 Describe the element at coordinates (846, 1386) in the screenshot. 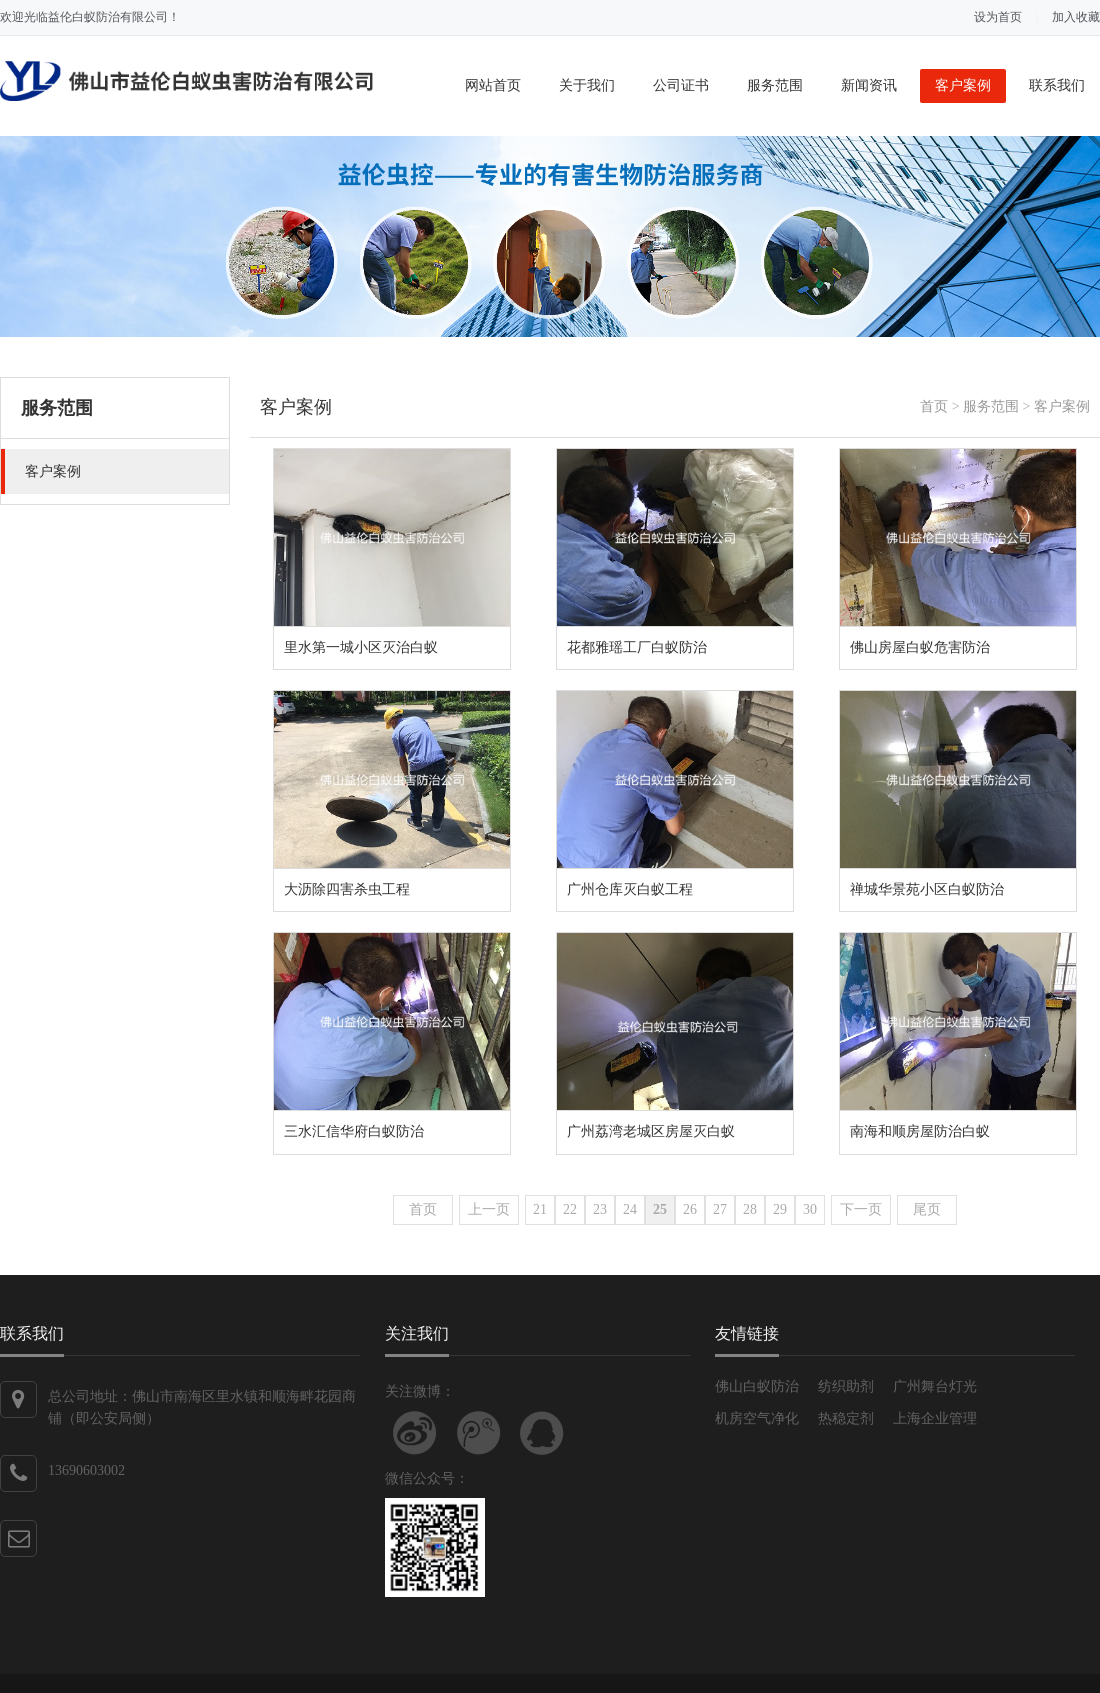

I see `纺织助剂` at that location.